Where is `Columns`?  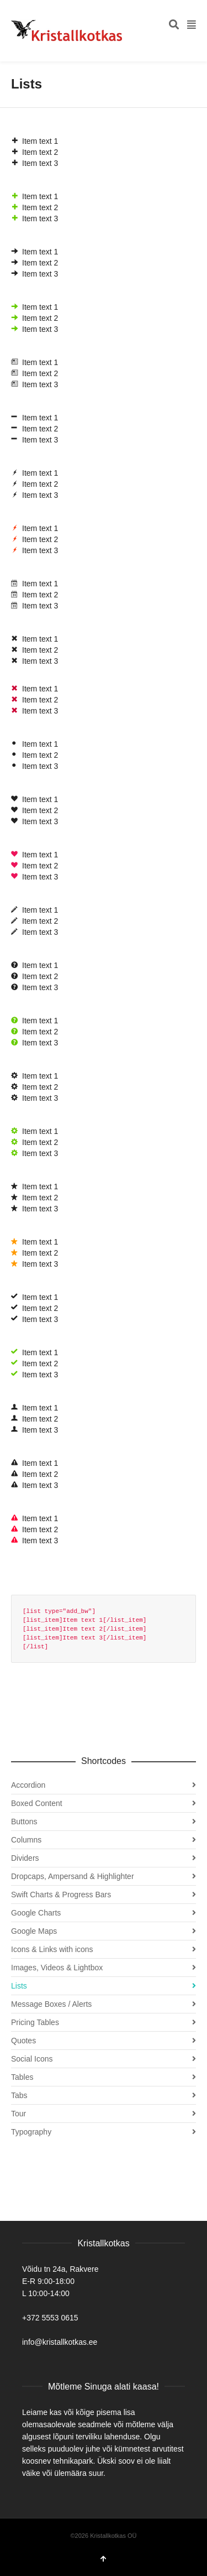 Columns is located at coordinates (26, 1839).